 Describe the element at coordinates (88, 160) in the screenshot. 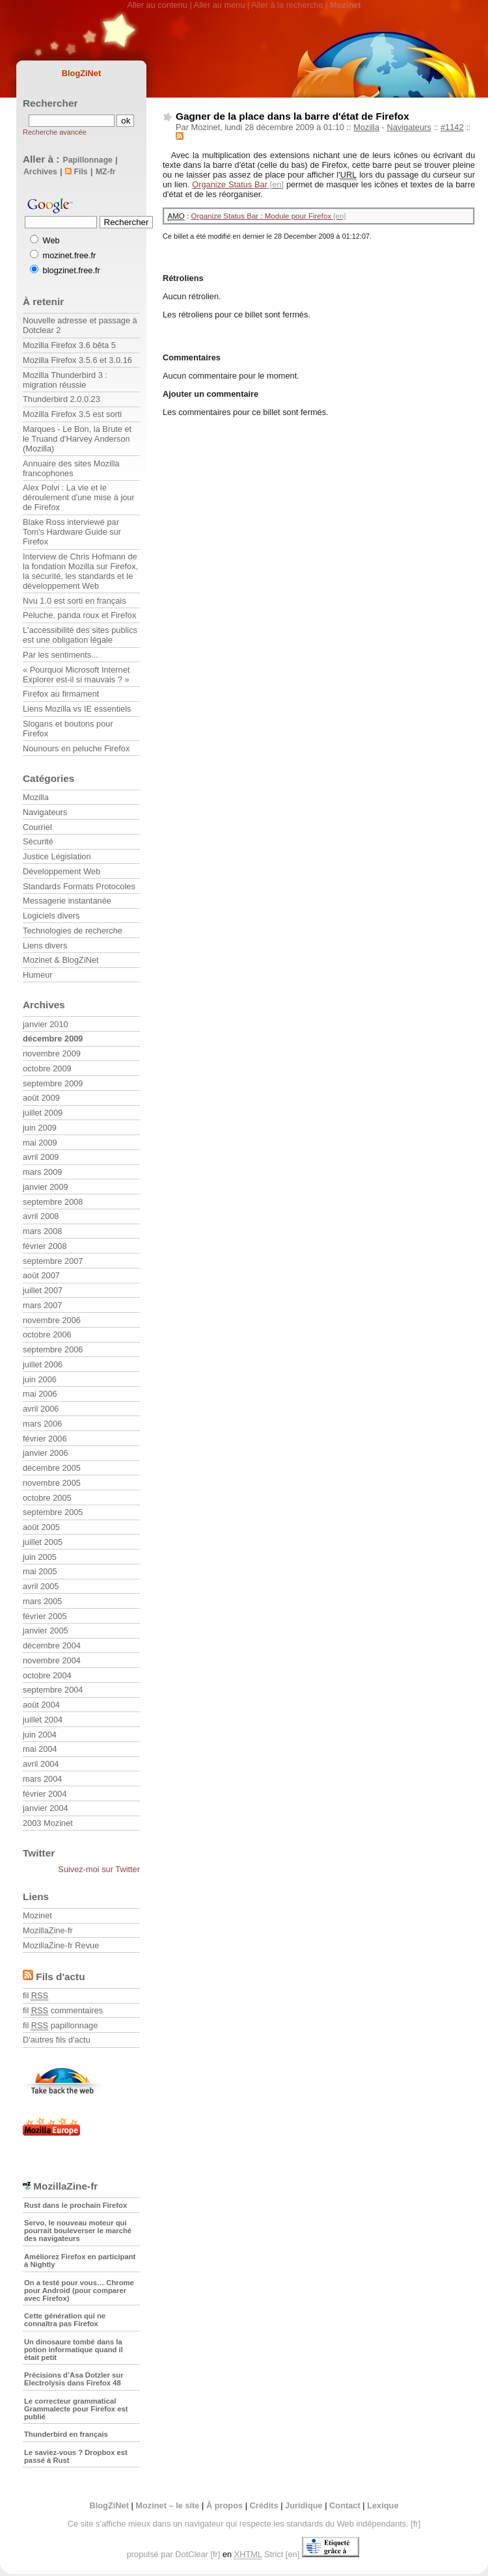

I see `Papillonnage` at that location.